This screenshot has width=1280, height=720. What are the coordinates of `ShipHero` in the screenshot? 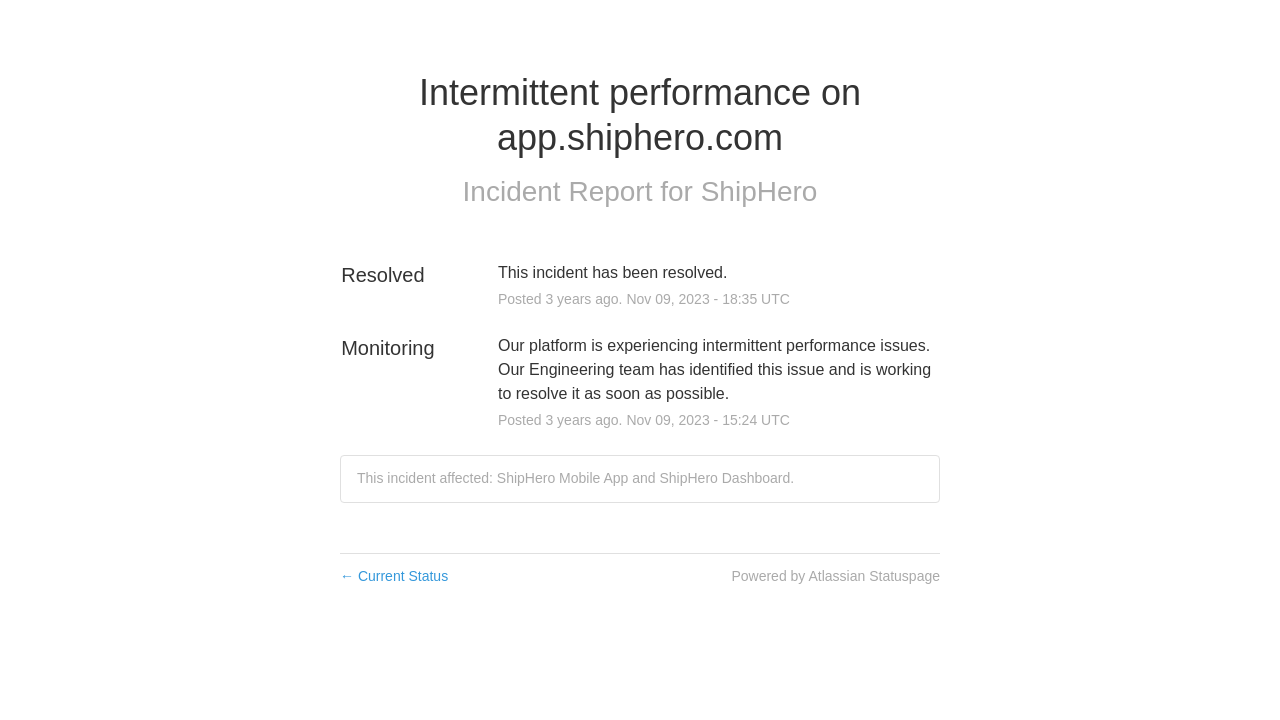 It's located at (759, 191).